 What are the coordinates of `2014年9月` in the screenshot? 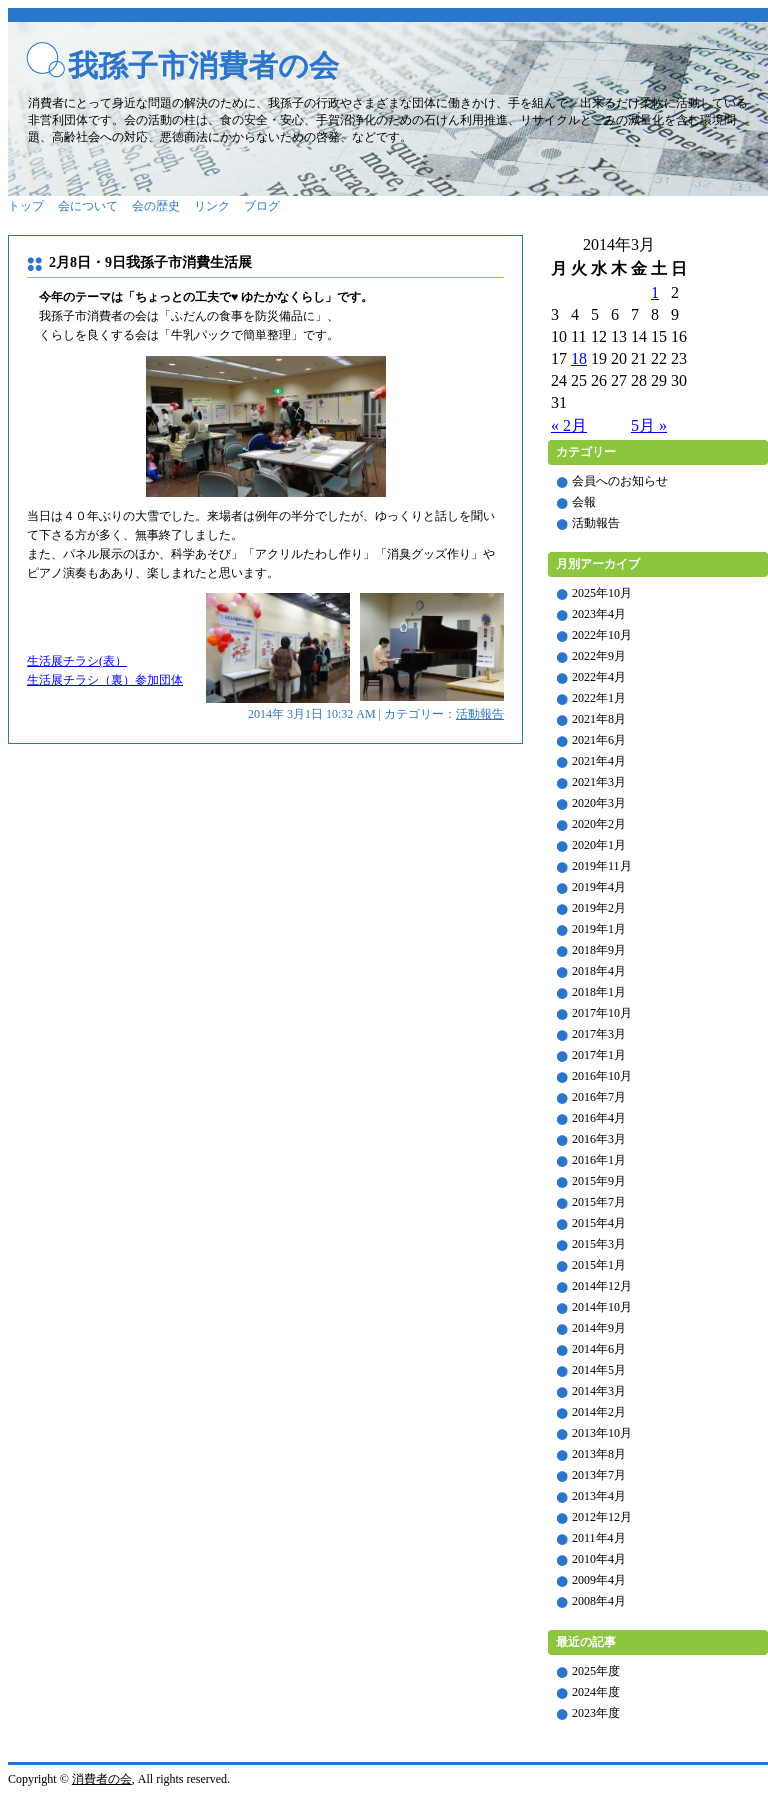 It's located at (599, 1328).